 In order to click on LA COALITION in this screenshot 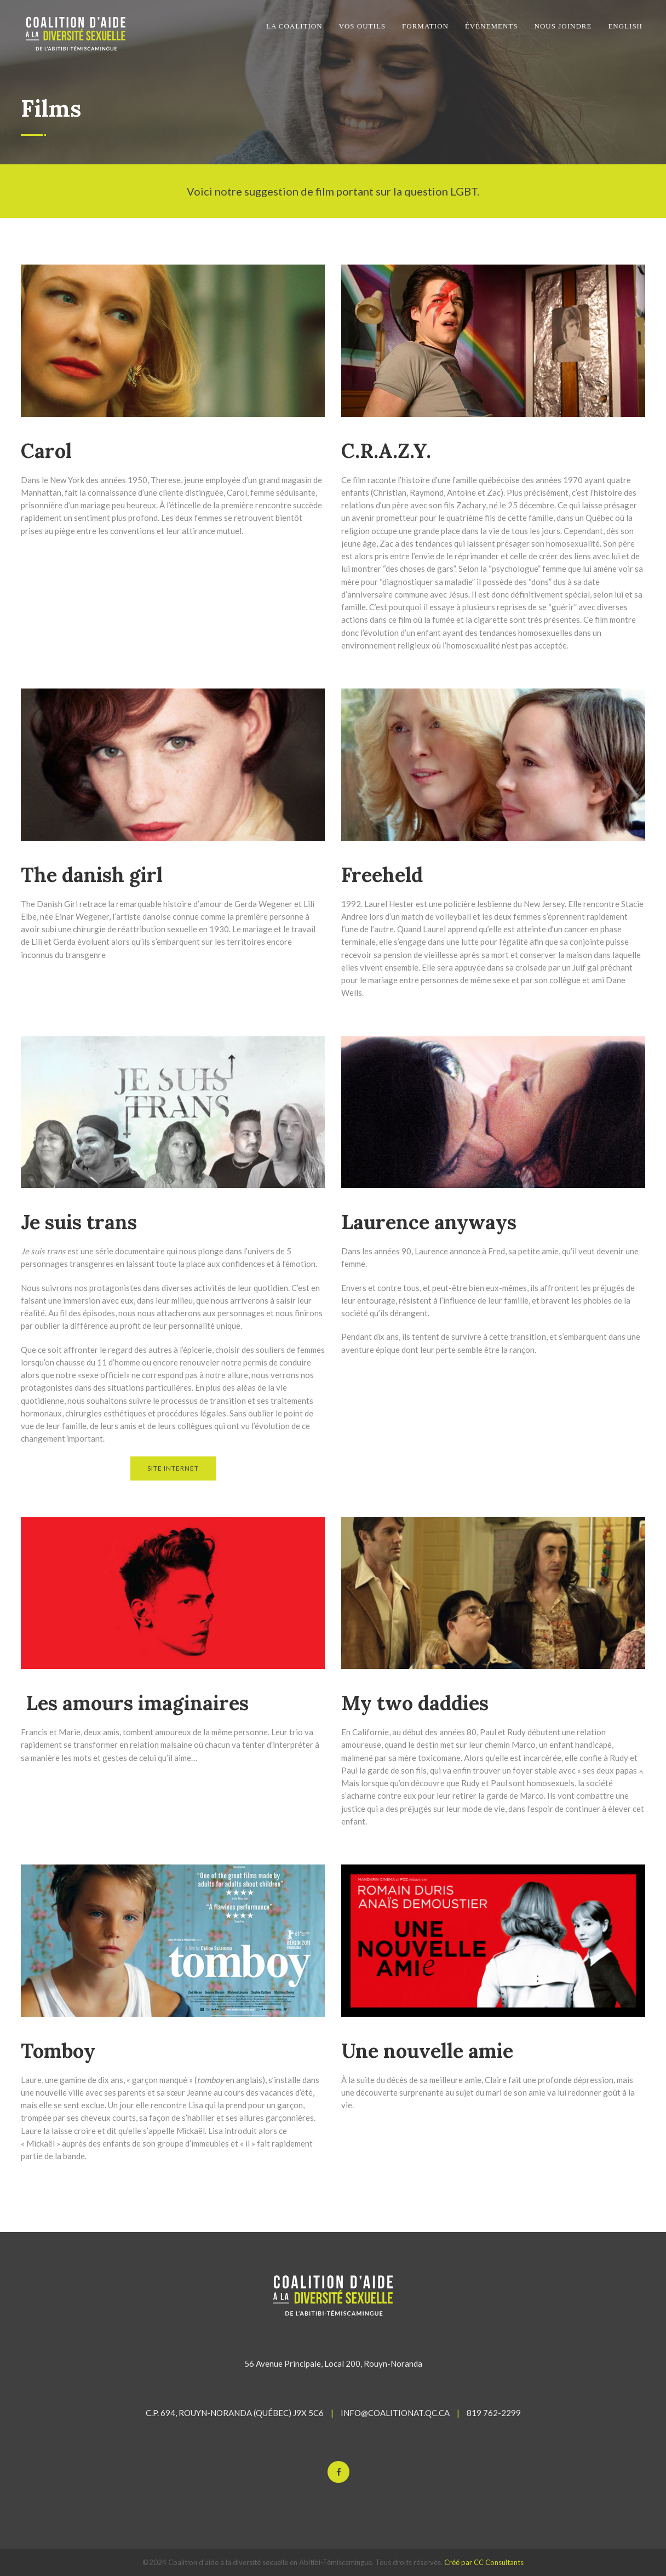, I will do `click(294, 26)`.